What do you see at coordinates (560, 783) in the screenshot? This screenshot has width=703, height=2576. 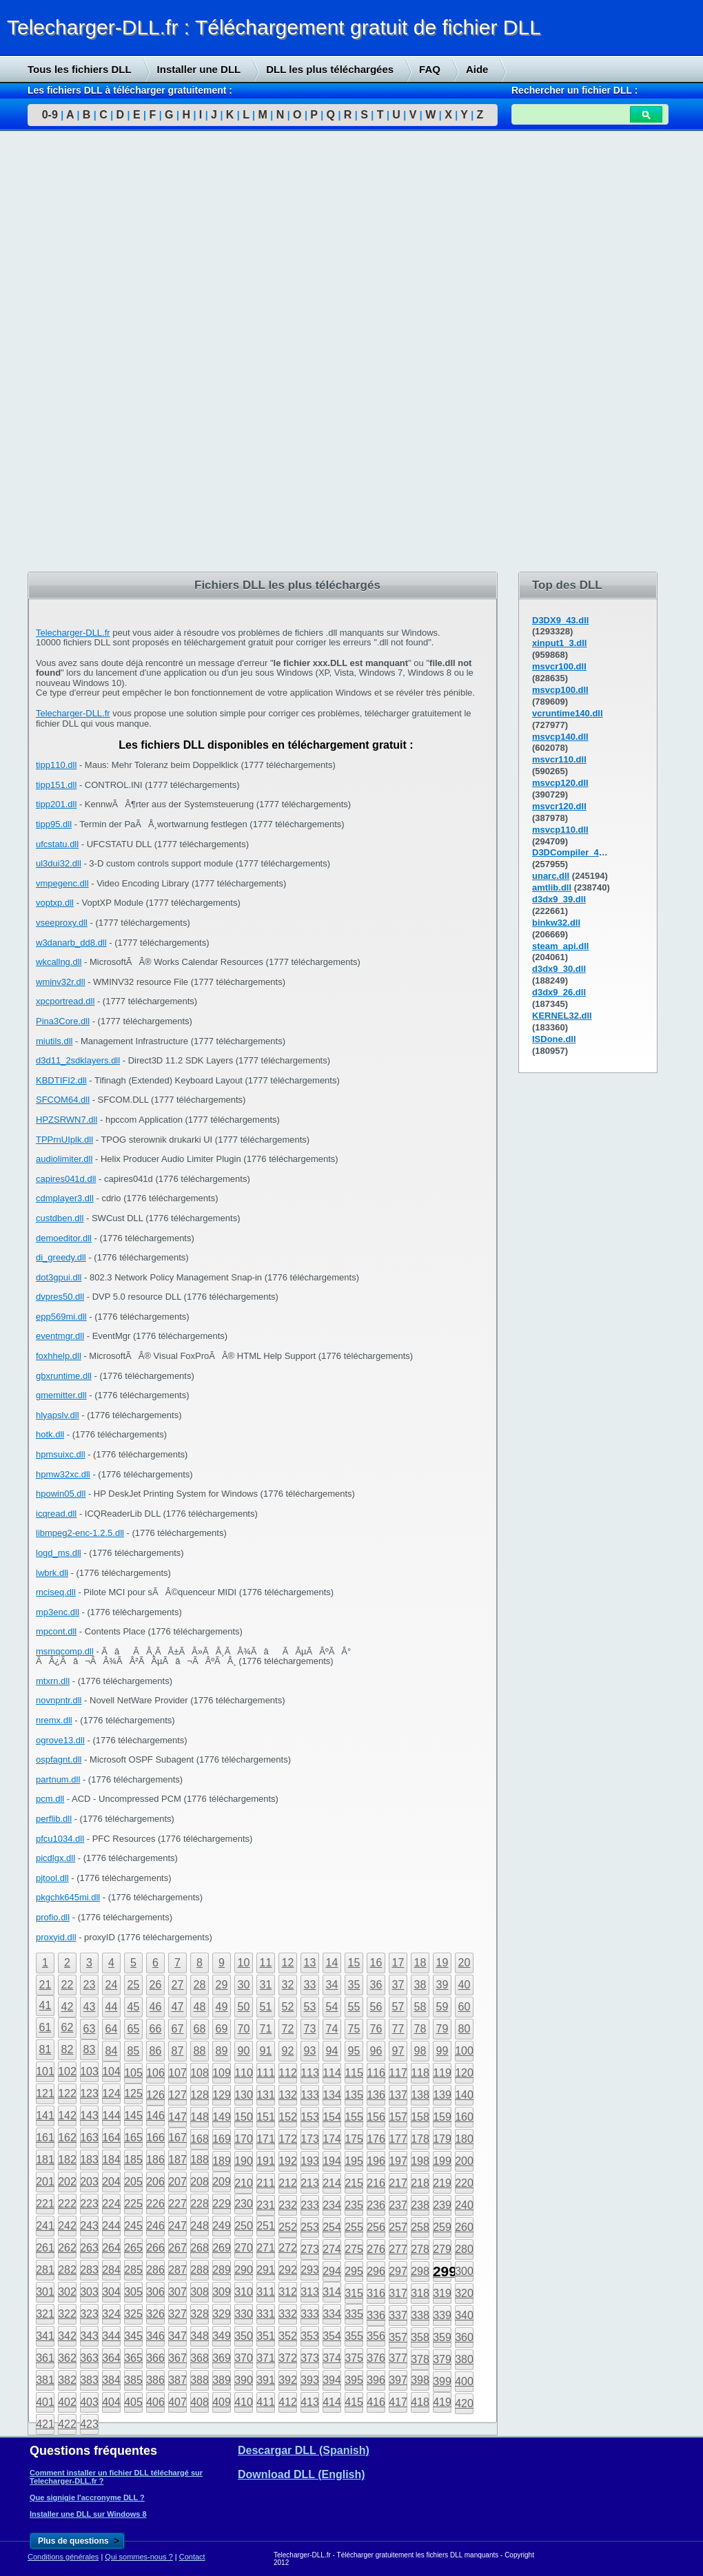 I see `msvcp120.dll` at bounding box center [560, 783].